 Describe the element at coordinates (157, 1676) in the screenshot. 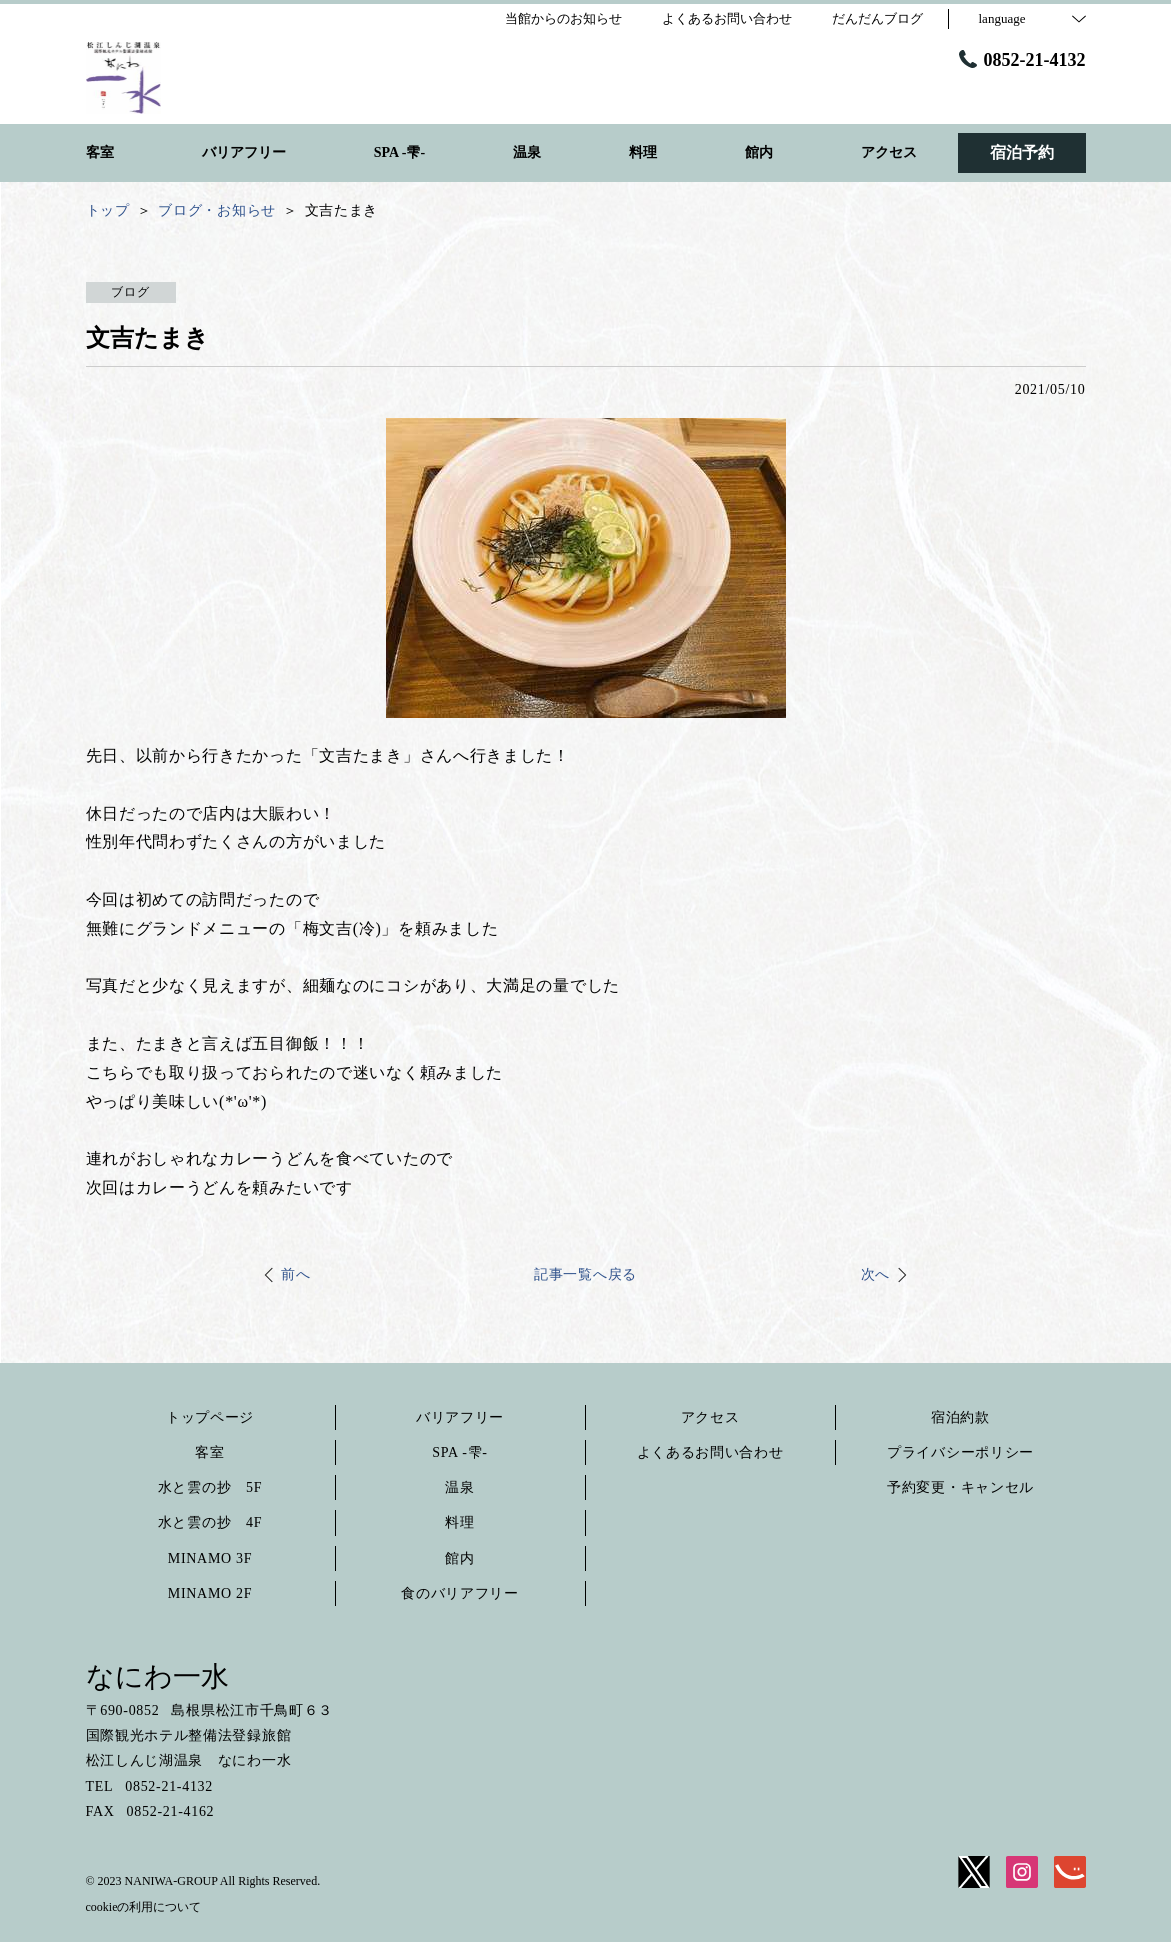

I see `なにわ一水` at that location.